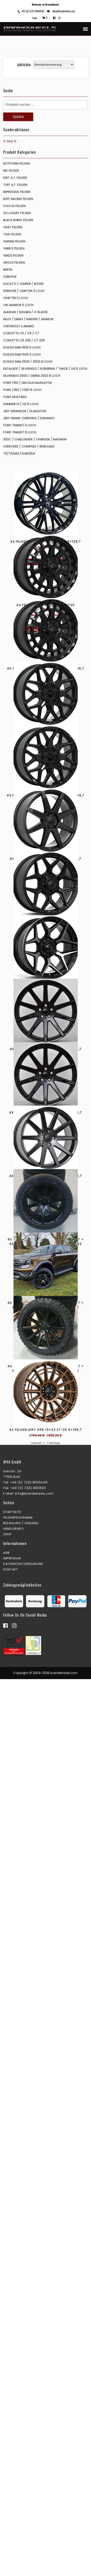  What do you see at coordinates (31, 376) in the screenshot?
I see `SILVERADO 2500 / SIERRA 2500 8 LOCH` at bounding box center [31, 376].